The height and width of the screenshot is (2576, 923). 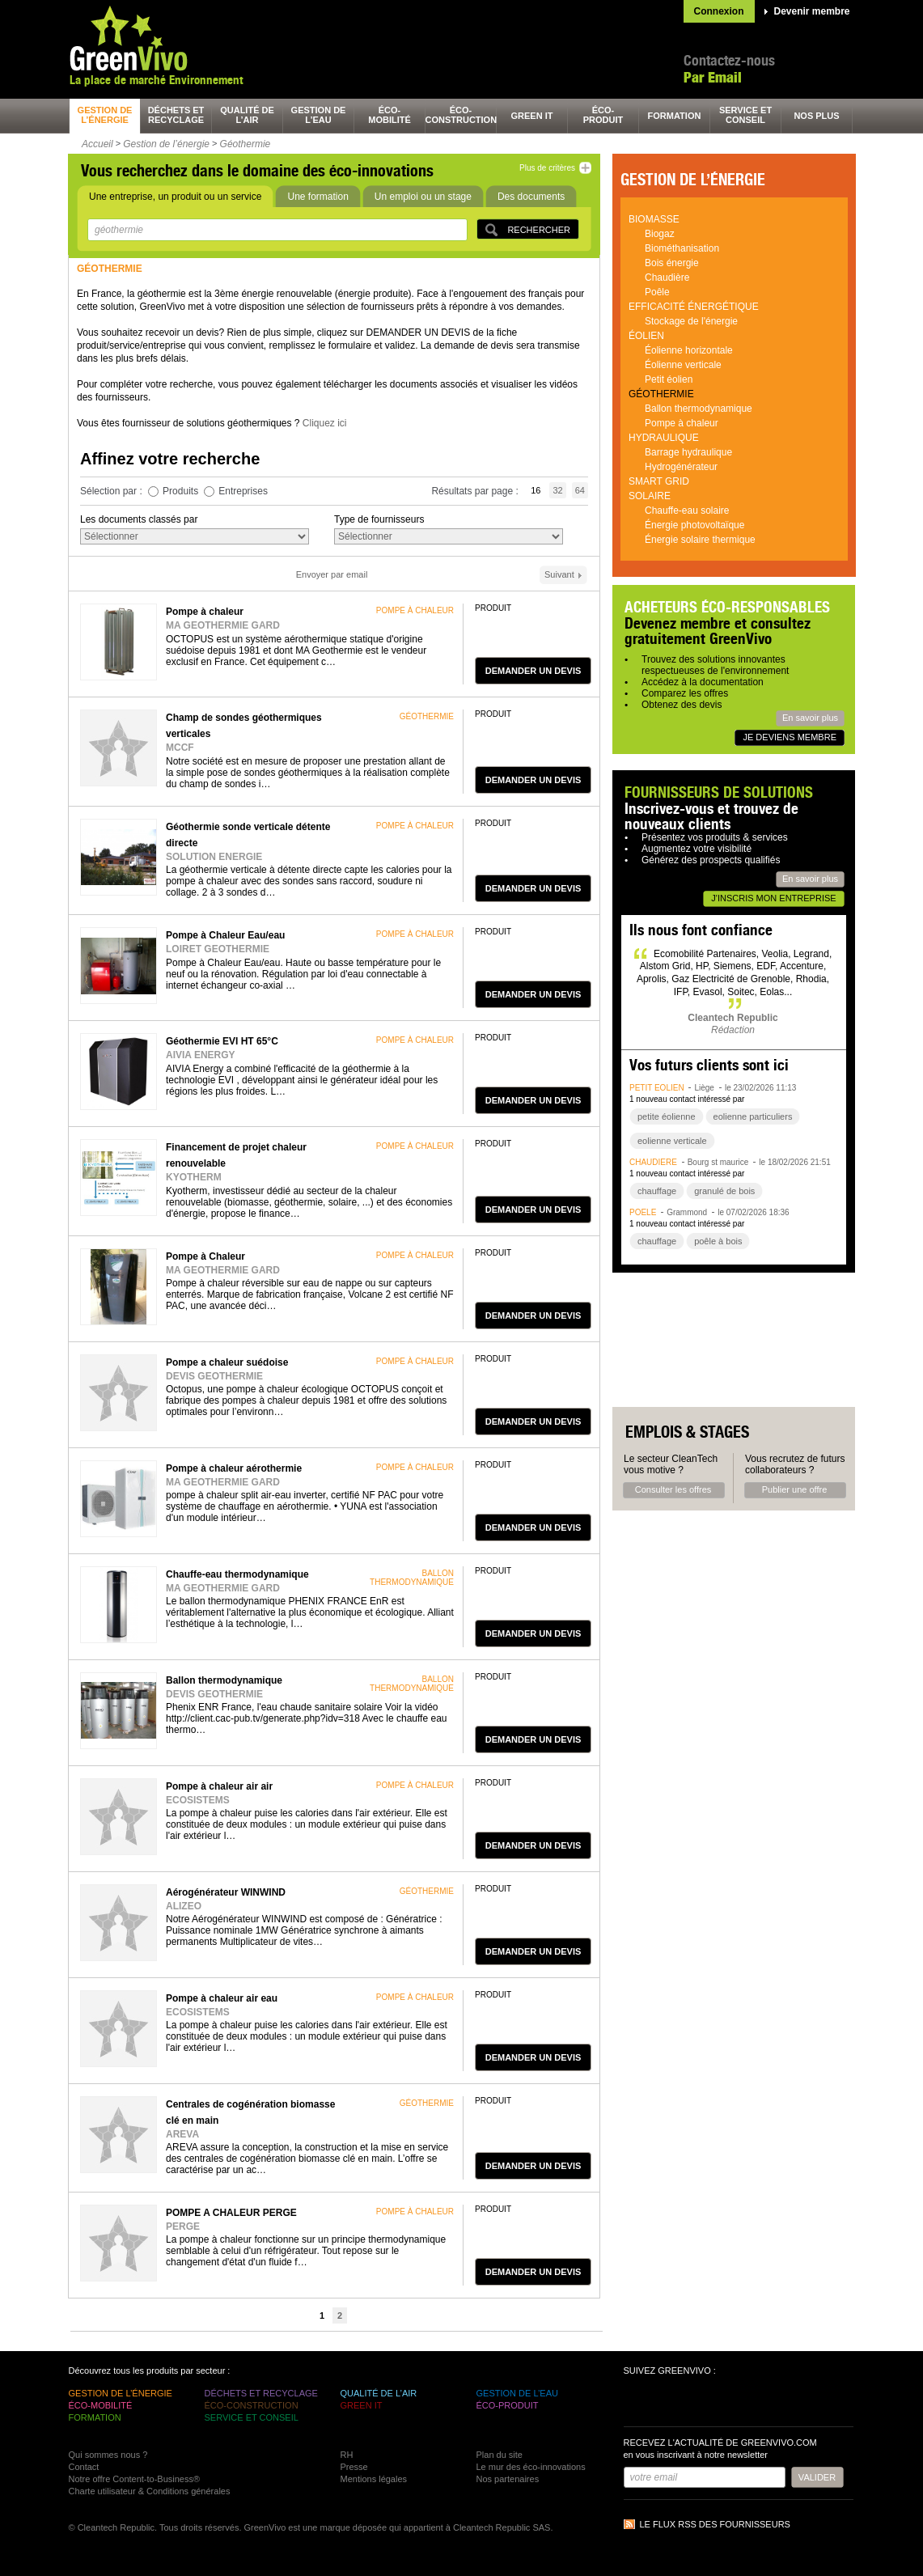 I want to click on Sélection par :, so click(x=112, y=491).